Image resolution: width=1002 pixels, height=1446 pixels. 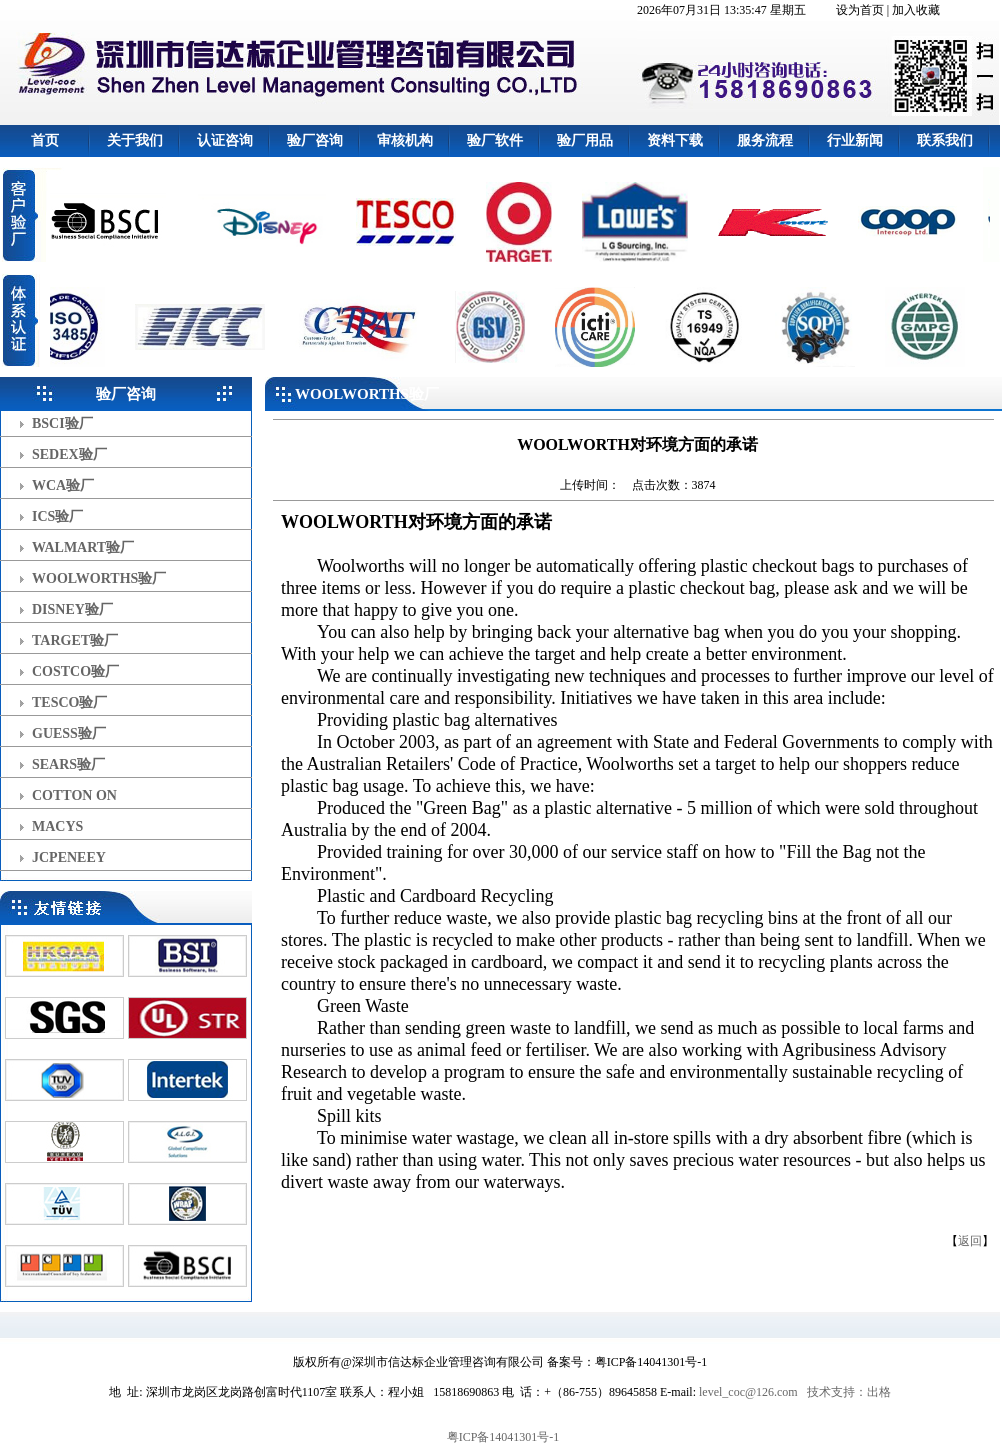 I want to click on WOOLWORTHS验厂, so click(x=99, y=578).